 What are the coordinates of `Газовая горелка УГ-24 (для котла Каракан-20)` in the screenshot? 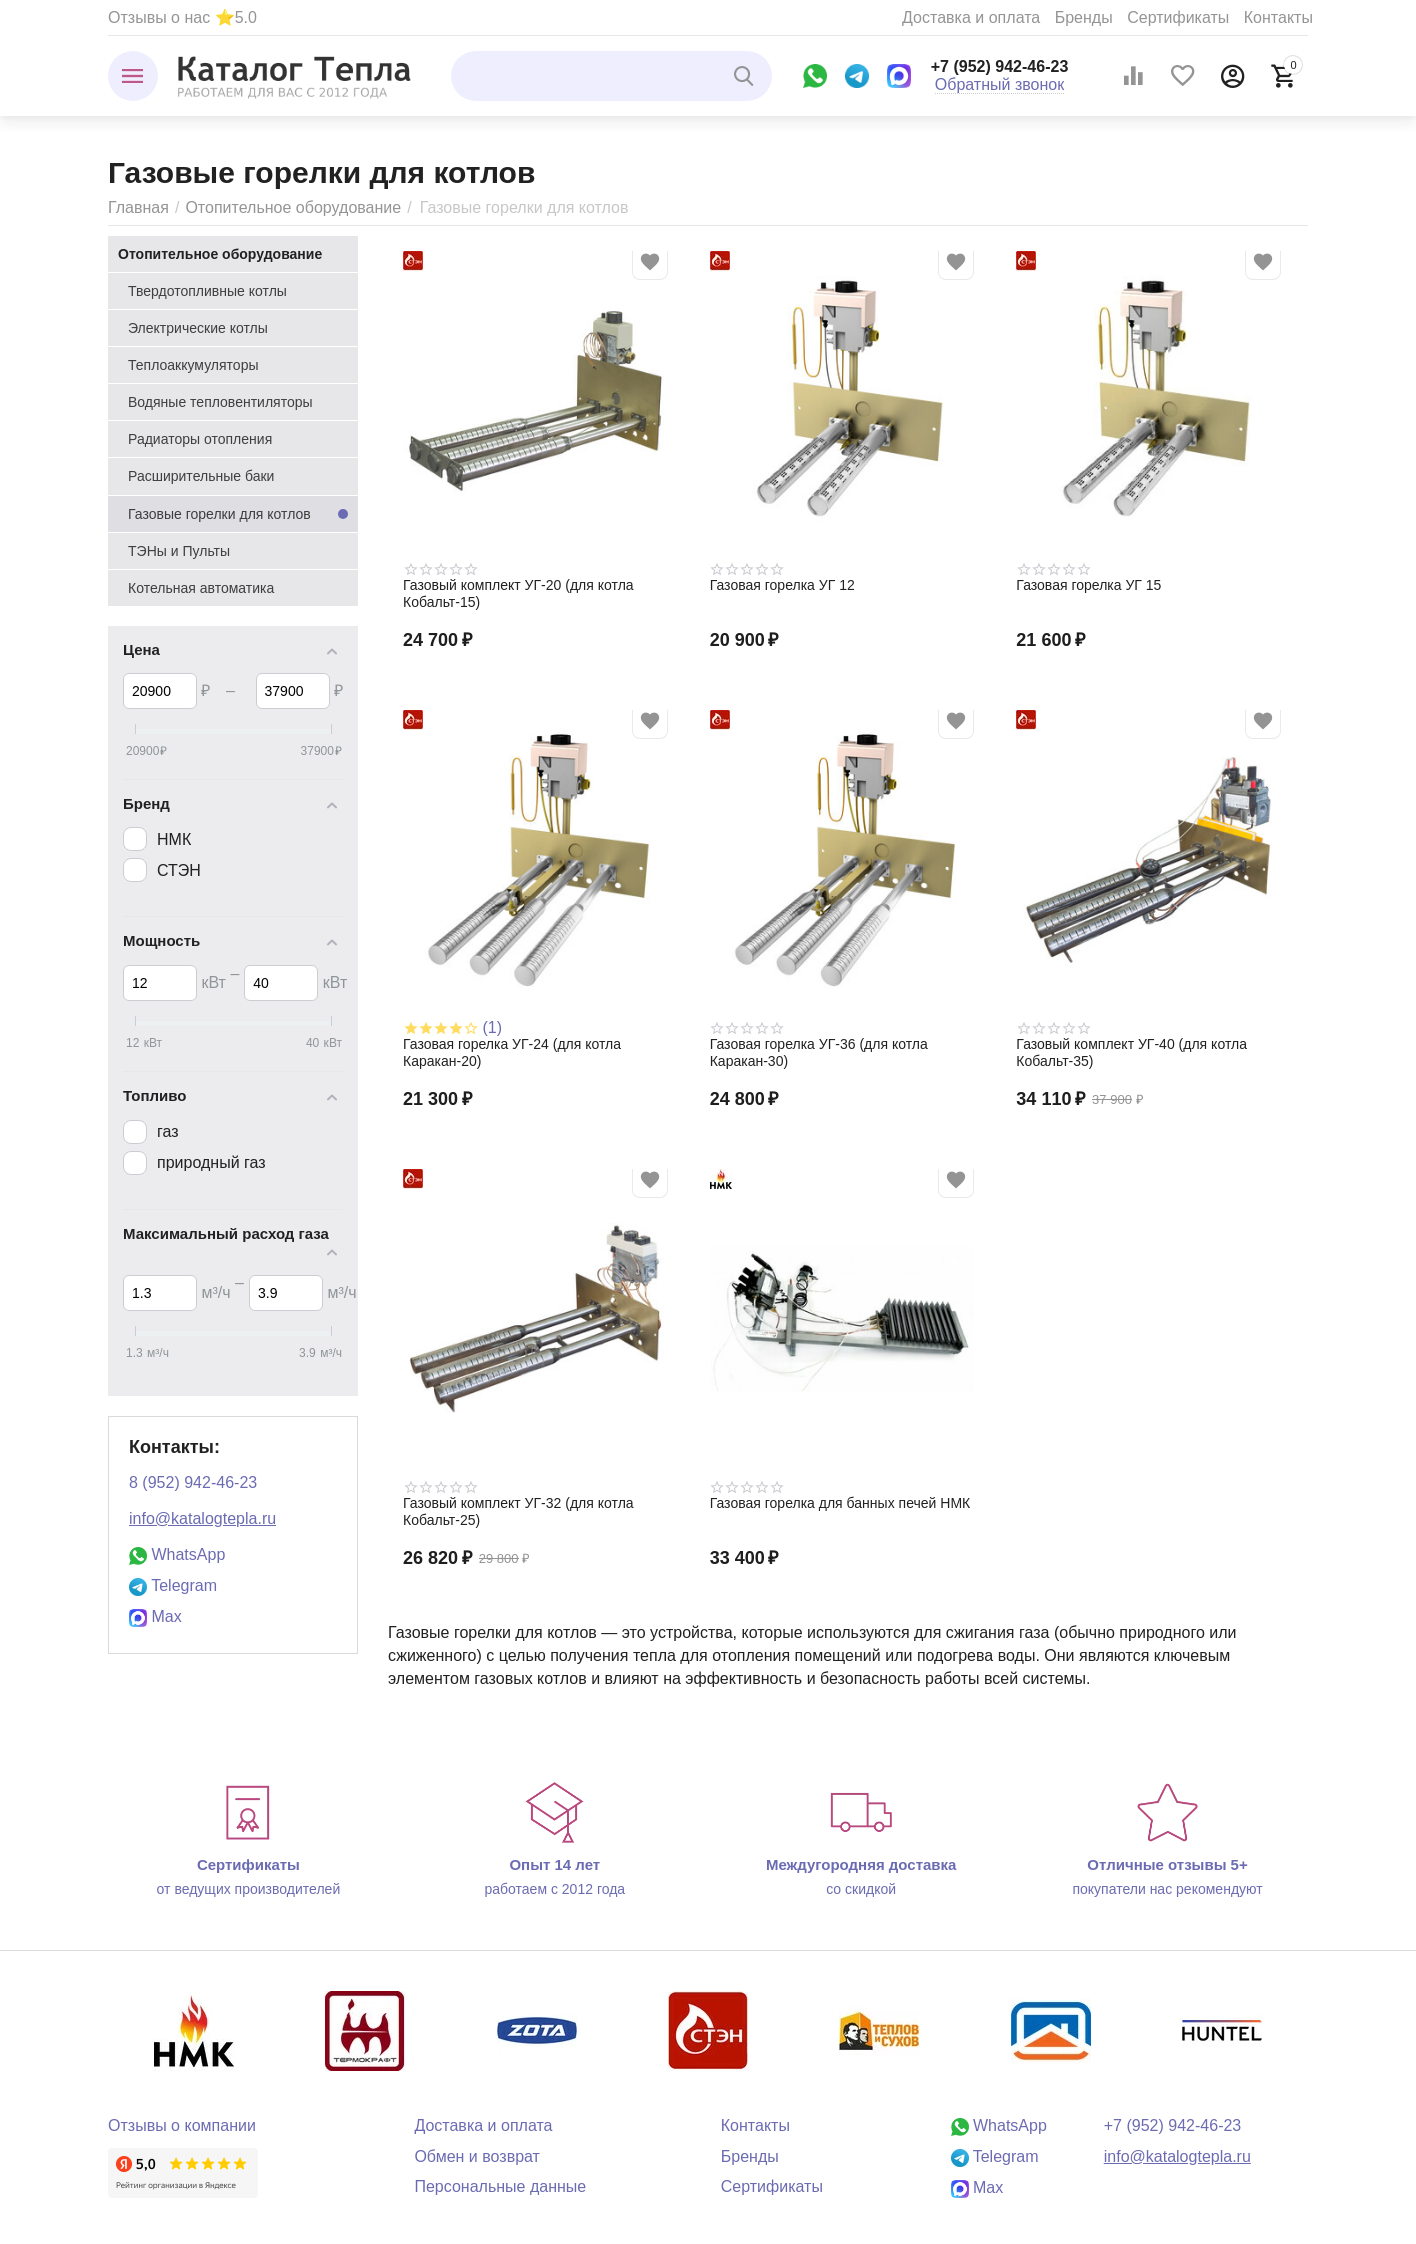 It's located at (512, 1052).